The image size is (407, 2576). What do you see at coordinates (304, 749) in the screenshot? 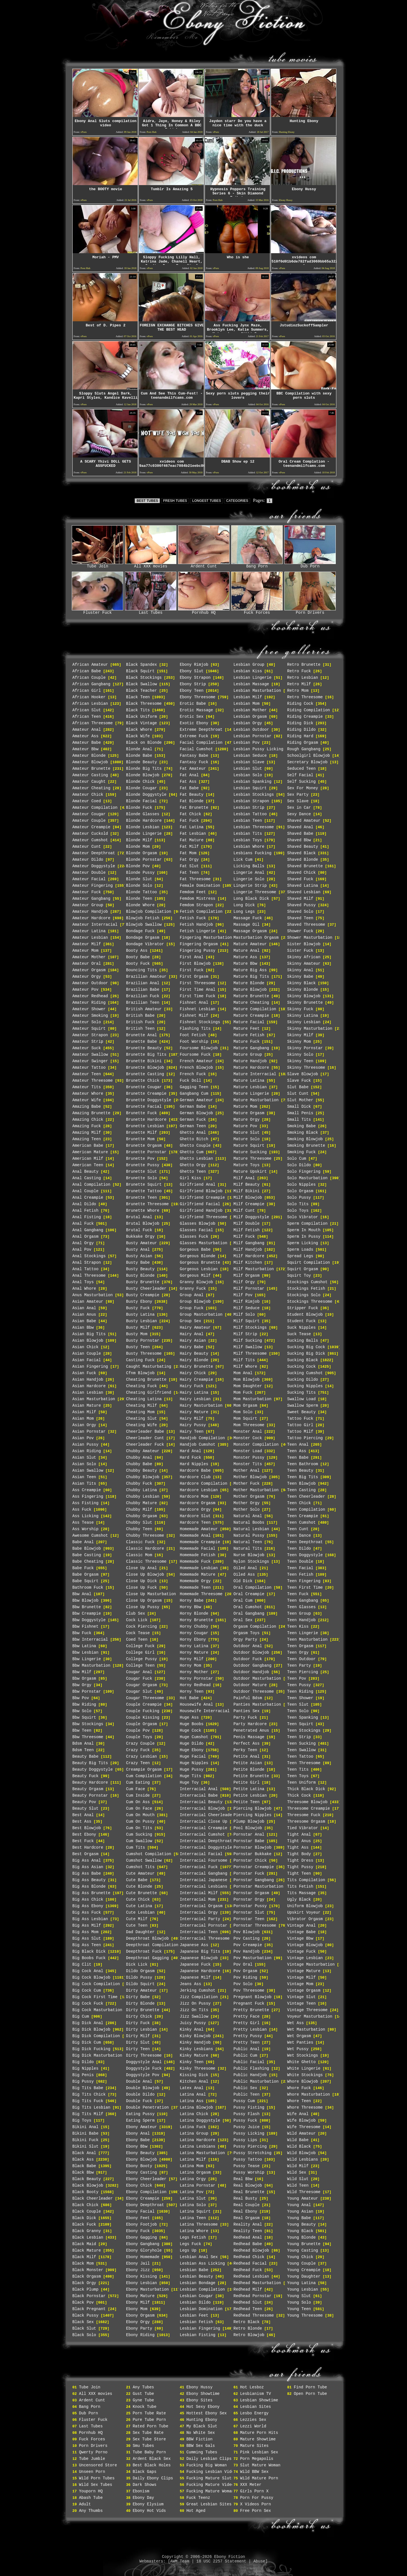
I see `Rough Gangbang` at bounding box center [304, 749].